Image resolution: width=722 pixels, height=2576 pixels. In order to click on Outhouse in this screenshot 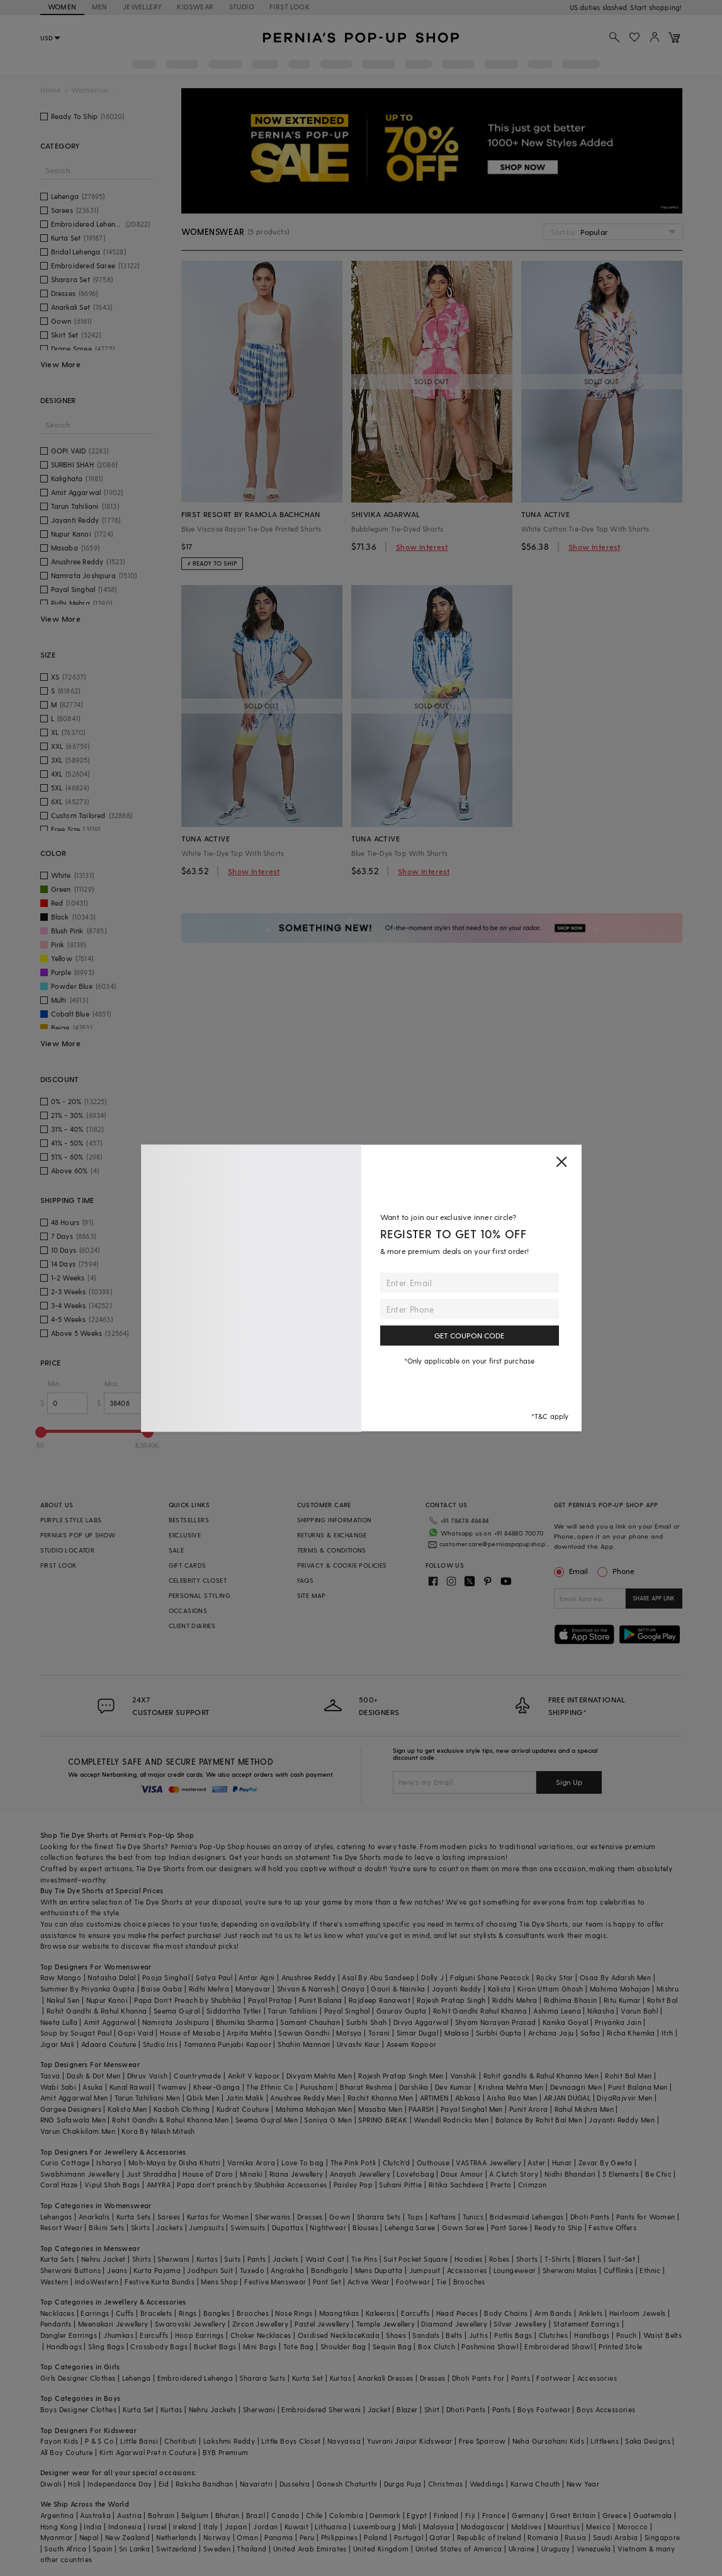, I will do `click(433, 2162)`.